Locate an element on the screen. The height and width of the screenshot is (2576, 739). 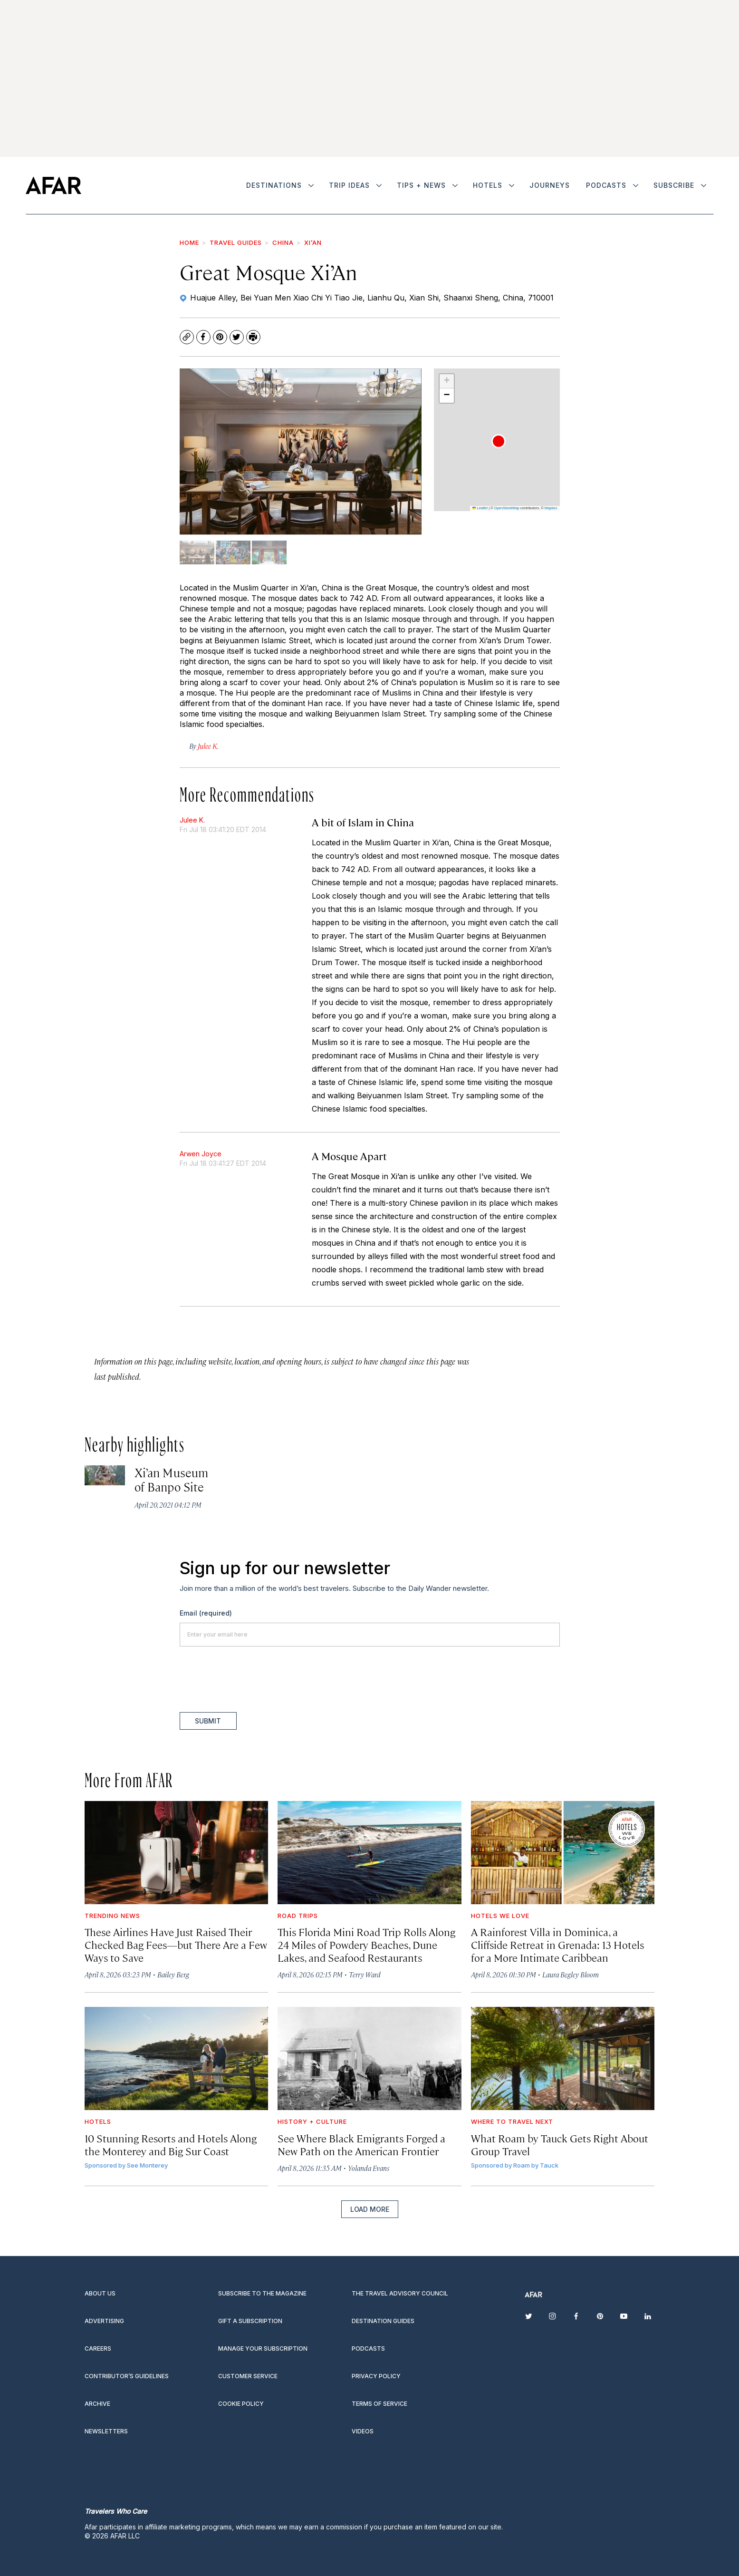
Trip Ideas is located at coordinates (349, 185).